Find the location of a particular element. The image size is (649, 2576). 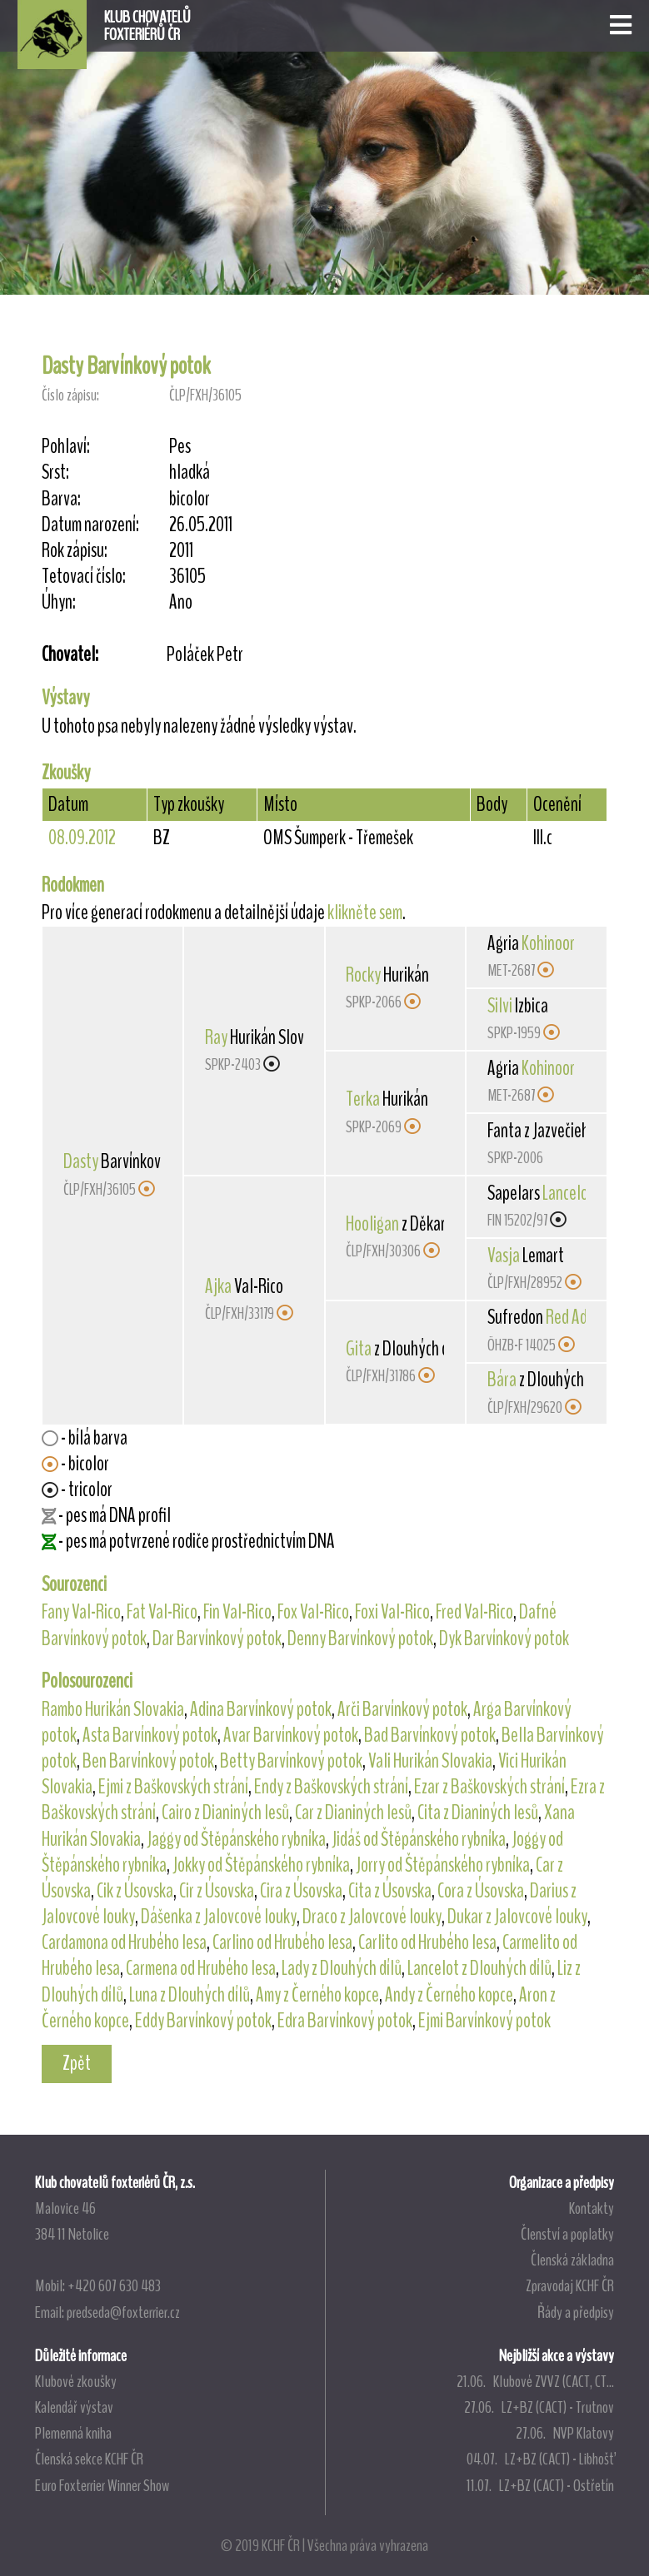

Rambo Hurikán Slovakia is located at coordinates (113, 1709).